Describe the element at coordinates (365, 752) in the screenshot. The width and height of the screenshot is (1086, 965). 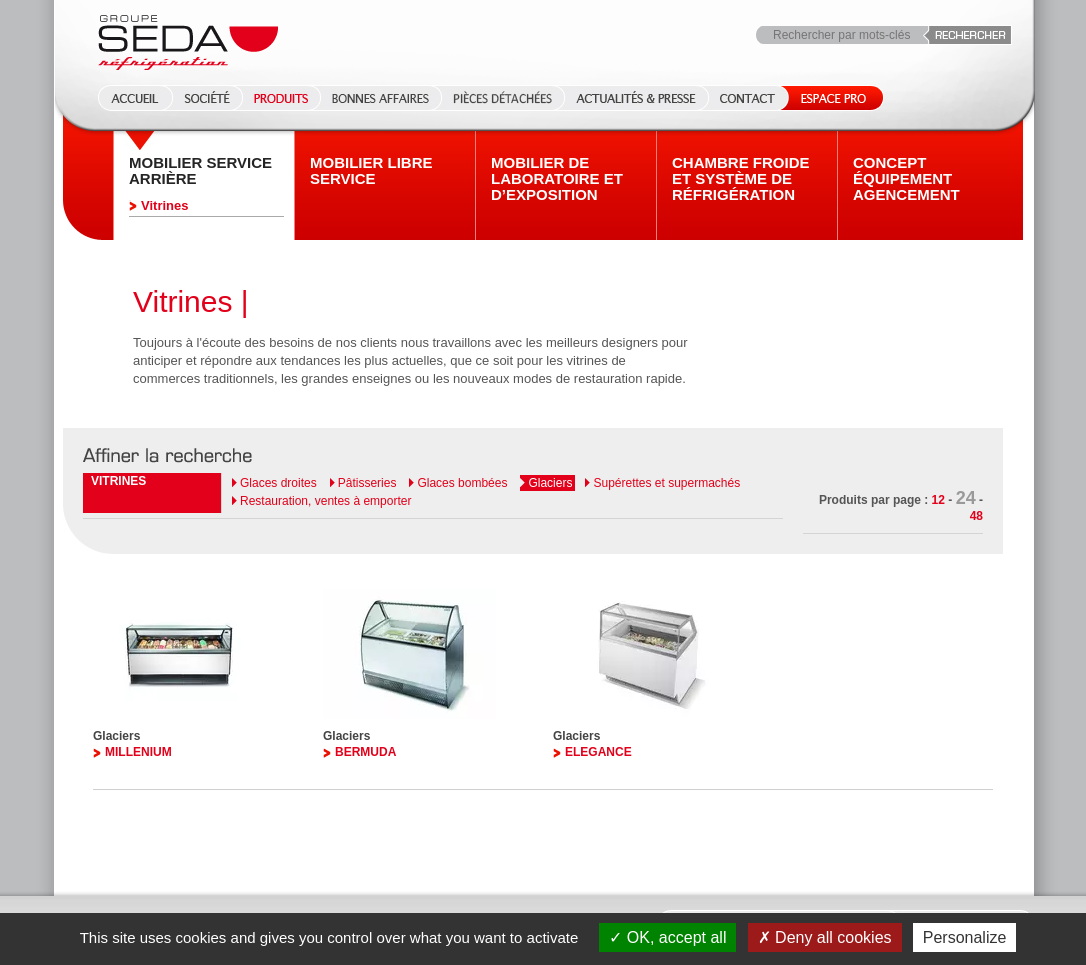
I see `BERMUDA` at that location.